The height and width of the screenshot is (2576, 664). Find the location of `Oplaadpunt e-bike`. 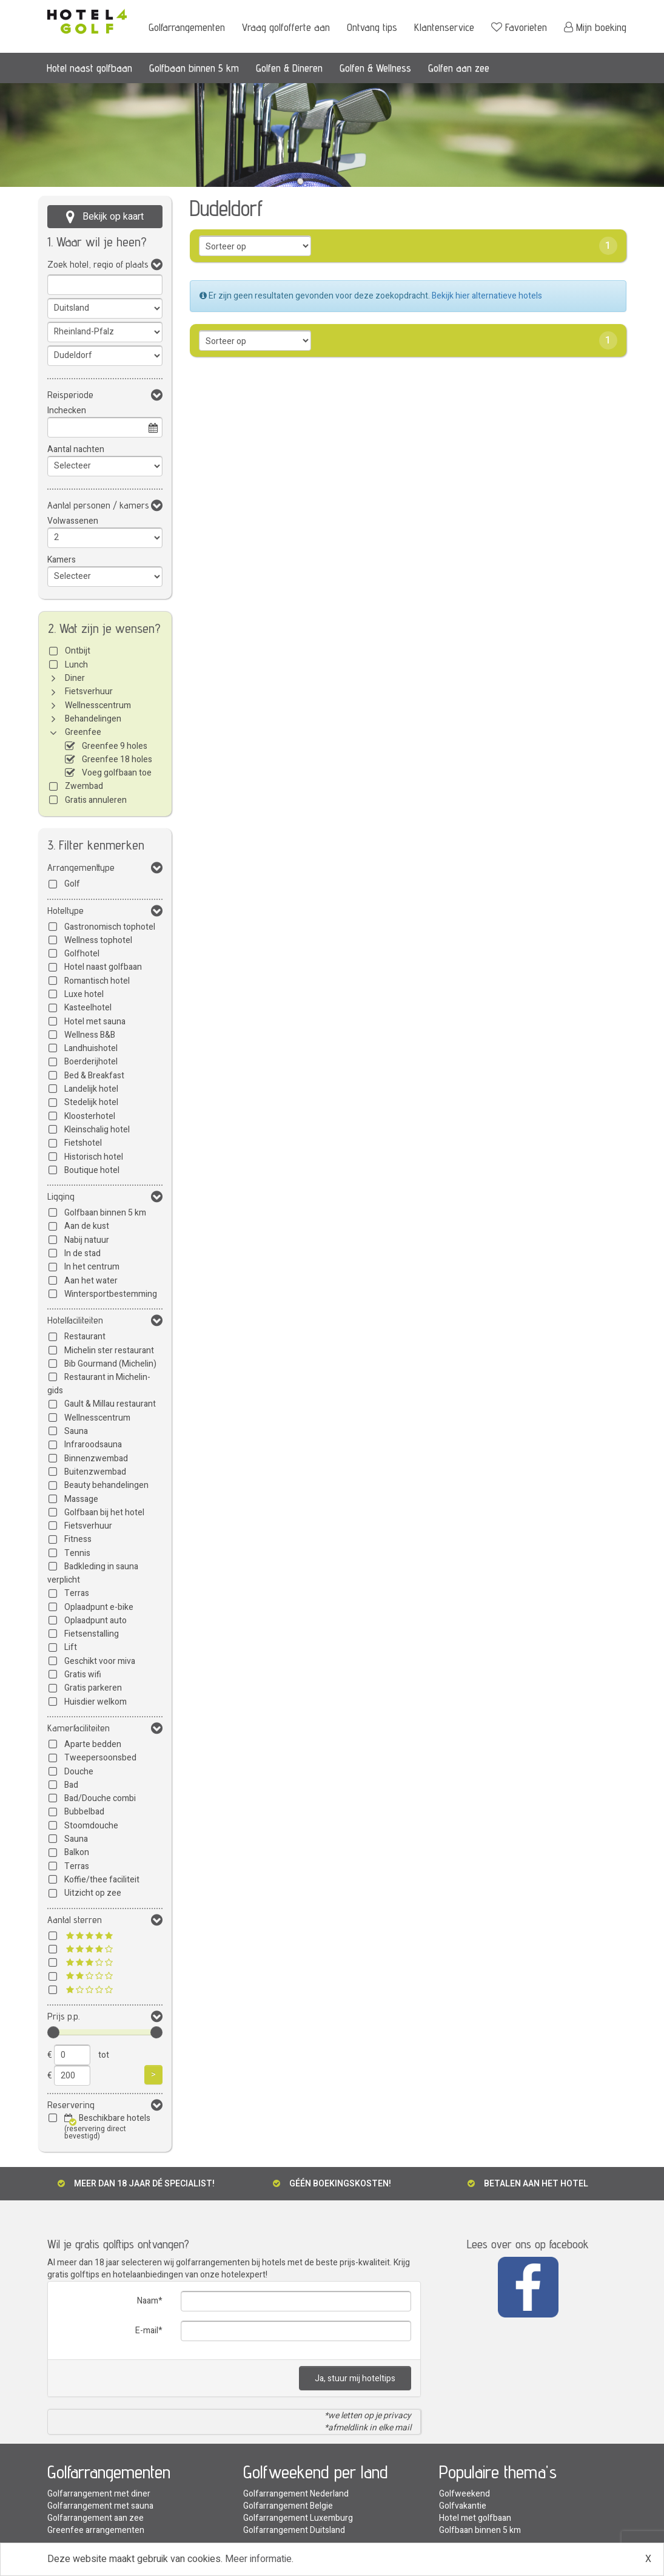

Oplaadpunt e-bike is located at coordinates (98, 1607).